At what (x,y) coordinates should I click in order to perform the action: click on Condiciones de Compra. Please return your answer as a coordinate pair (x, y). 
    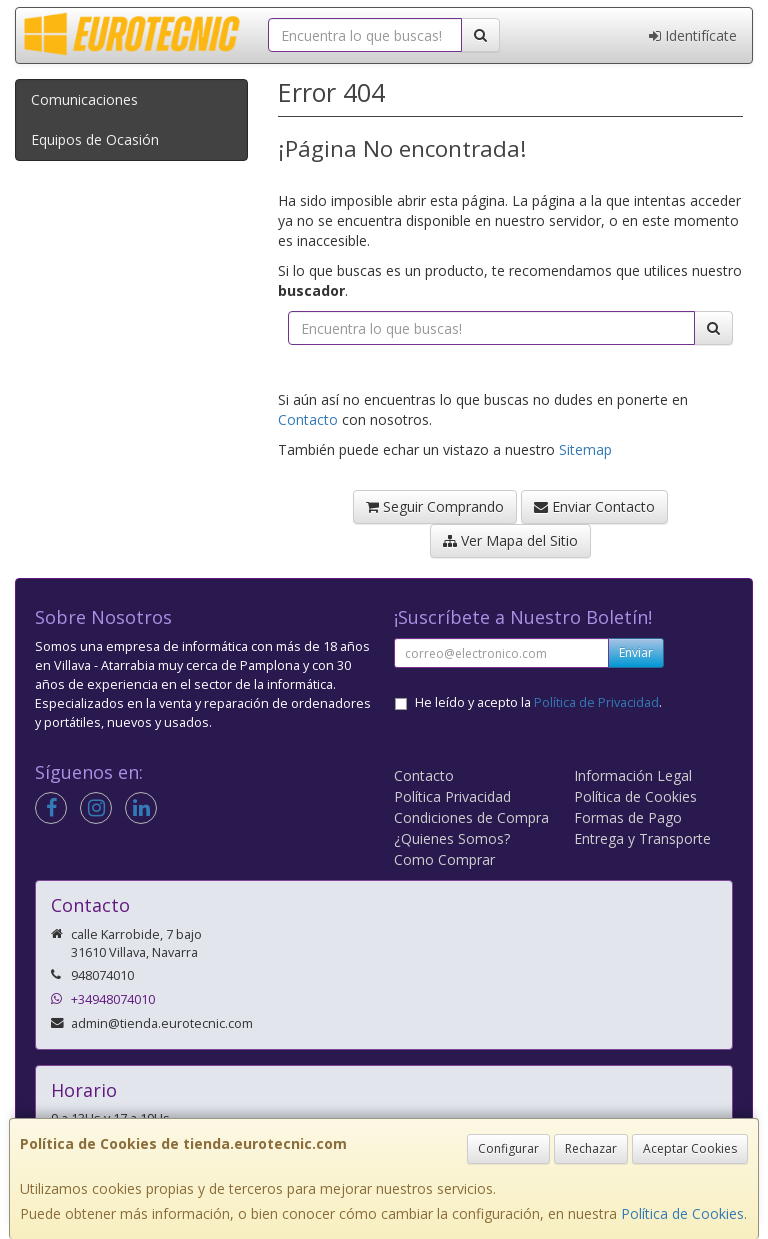
    Looking at the image, I should click on (471, 817).